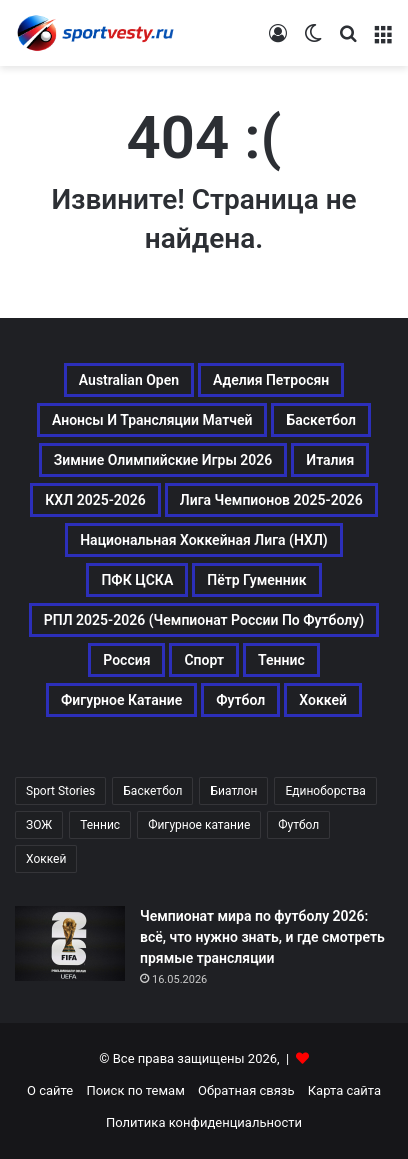 The width and height of the screenshot is (408, 1159). What do you see at coordinates (262, 937) in the screenshot?
I see `Чемпионат мира по футболу 2026: всё, что нужно знать, и где смотреть прямые трансляции` at bounding box center [262, 937].